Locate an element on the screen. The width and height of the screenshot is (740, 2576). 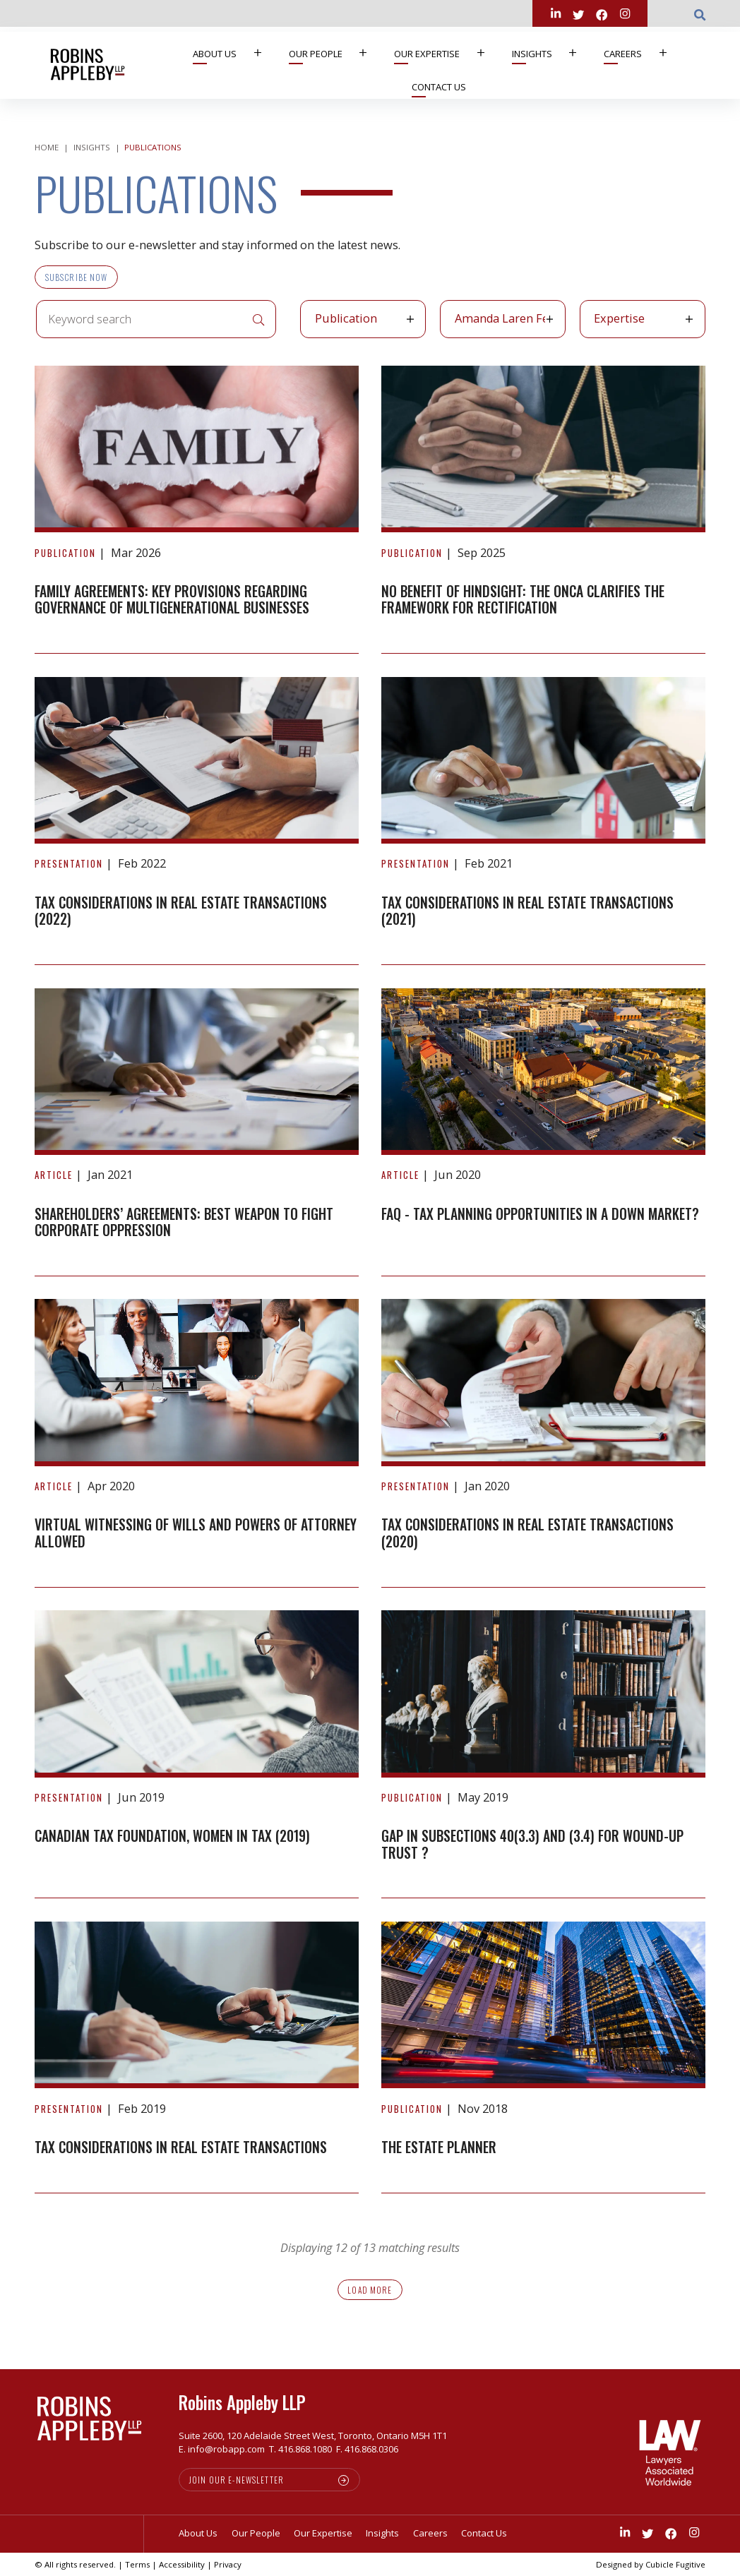
[View more of content type Publication] is located at coordinates (65, 553).